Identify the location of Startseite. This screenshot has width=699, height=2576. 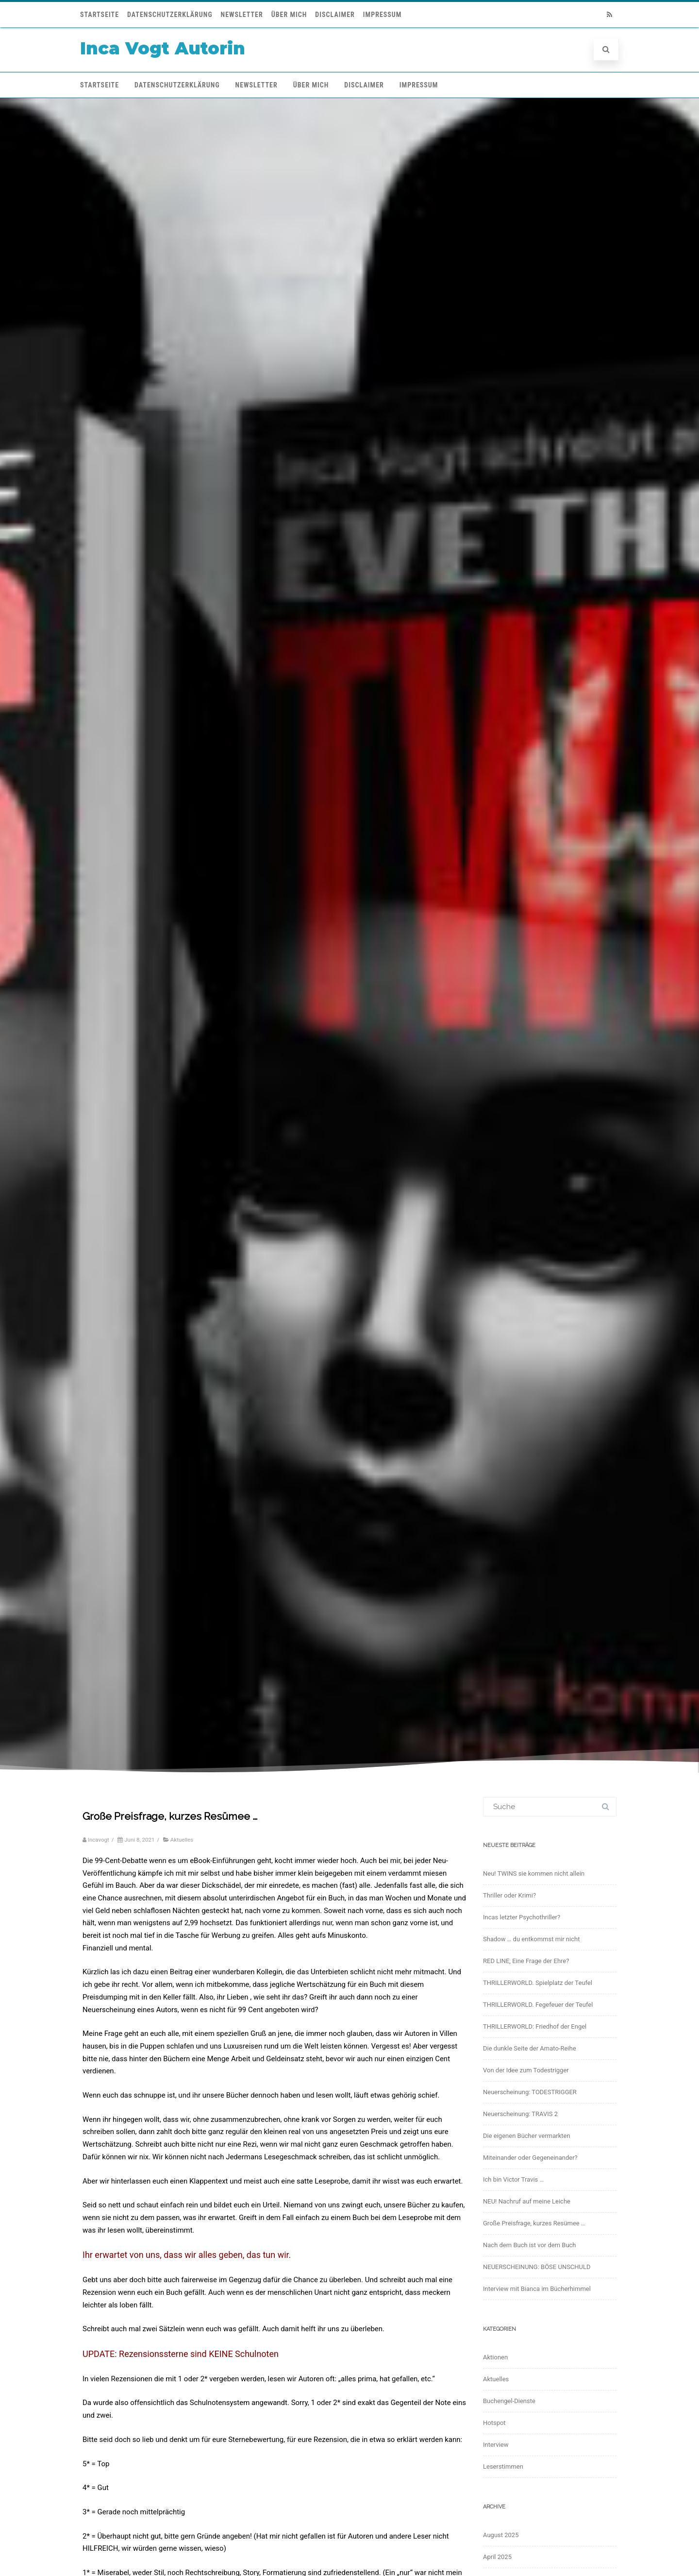
(99, 14).